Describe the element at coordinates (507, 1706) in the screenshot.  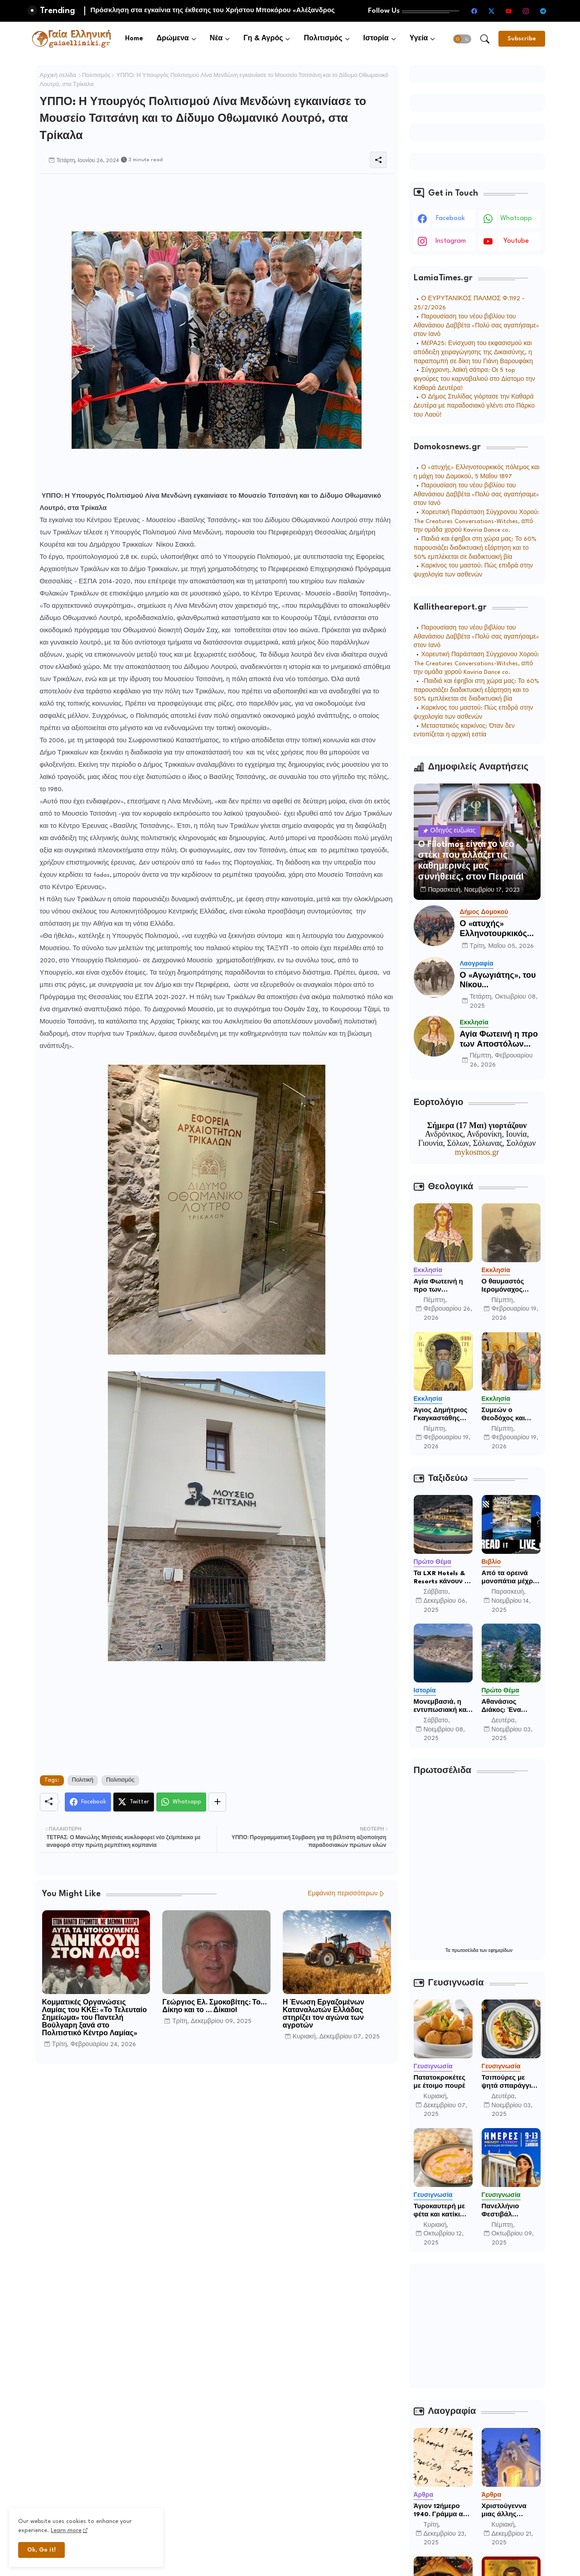
I see `Αθανάσιος Διάκος: Ένα κόσμημα στους πρόποδες των Βαρδουσίων` at that location.